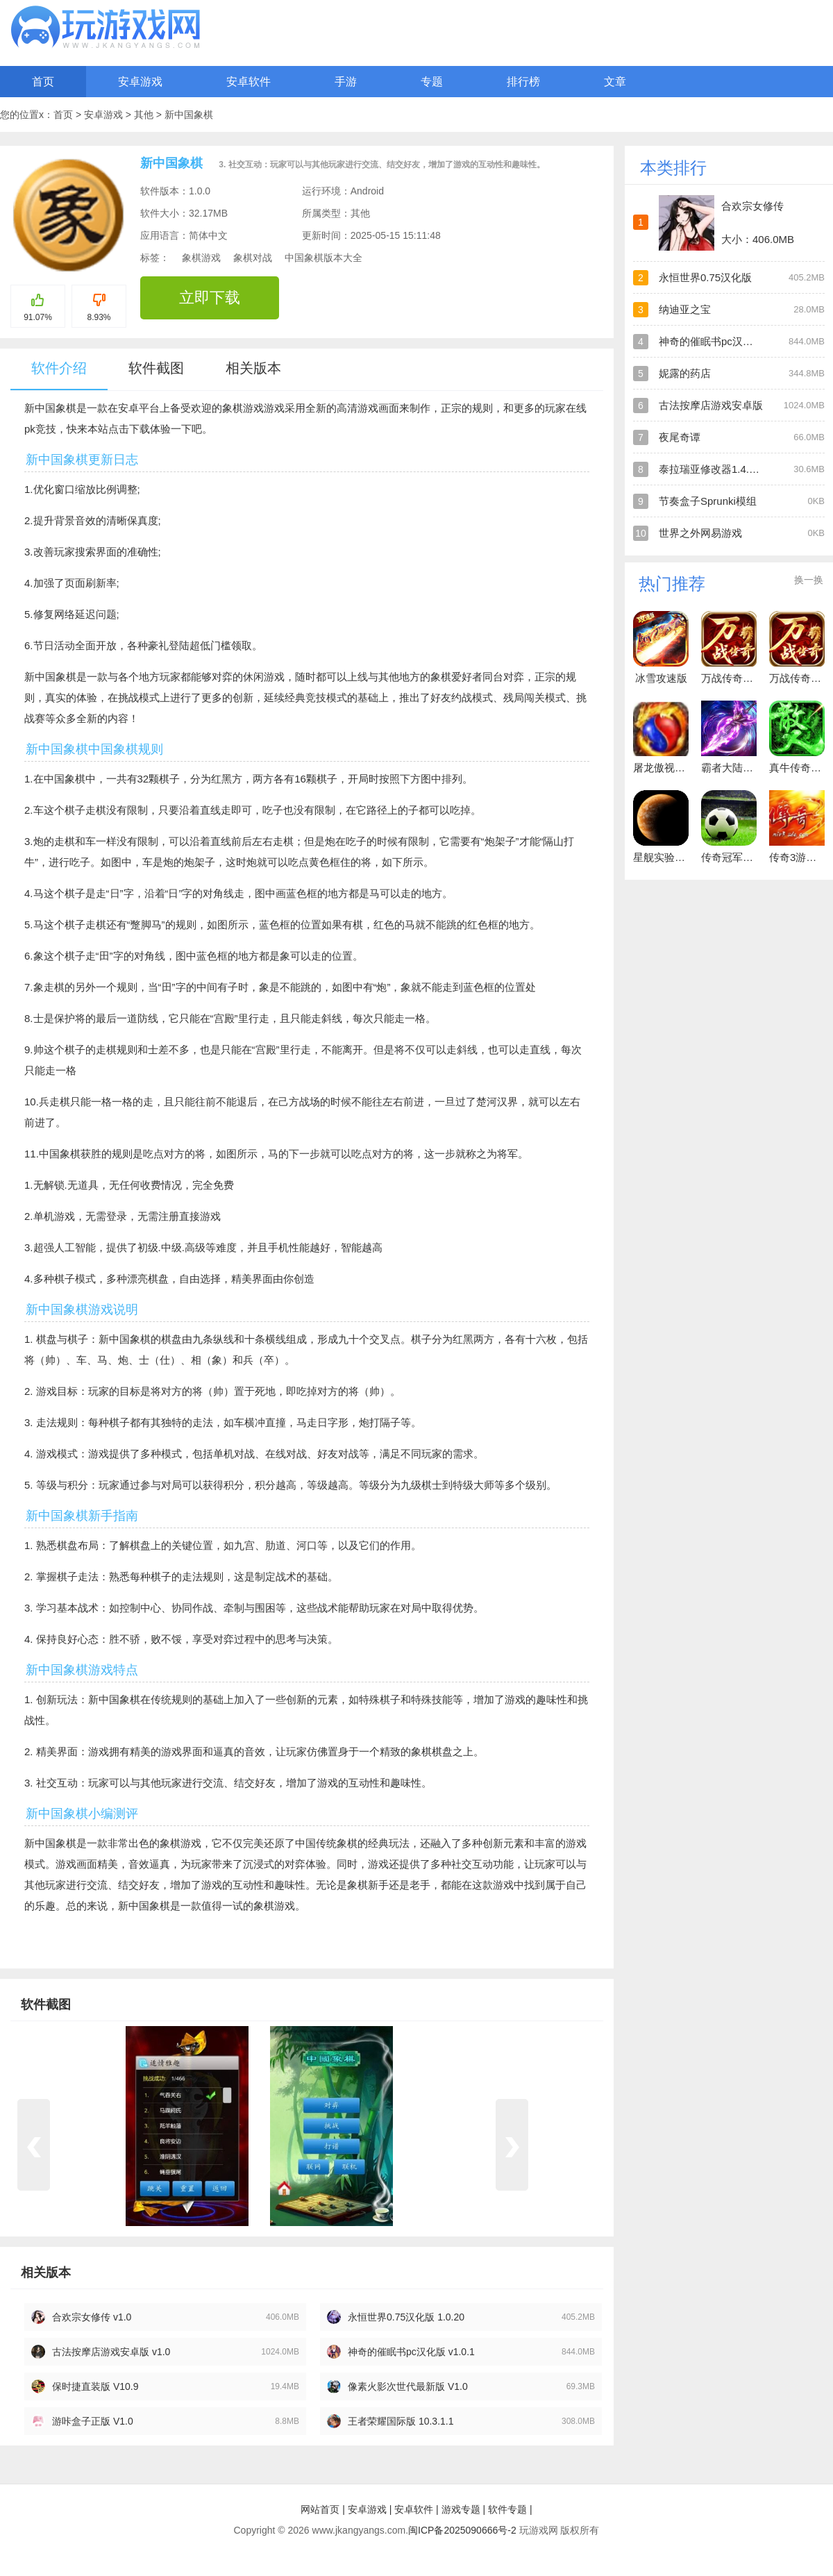  What do you see at coordinates (43, 81) in the screenshot?
I see `首页` at bounding box center [43, 81].